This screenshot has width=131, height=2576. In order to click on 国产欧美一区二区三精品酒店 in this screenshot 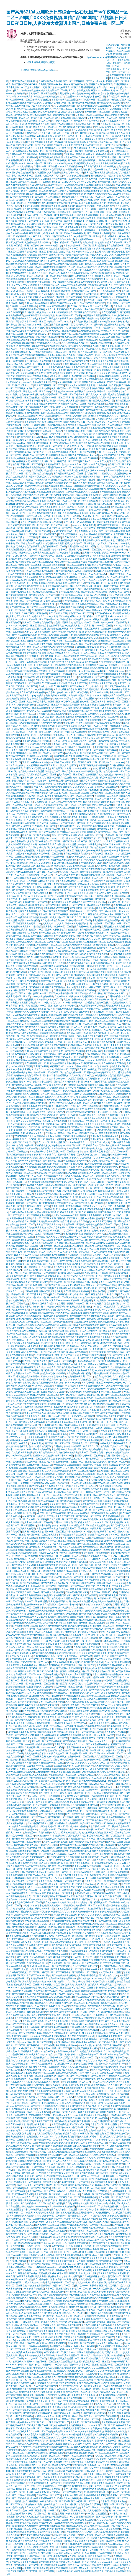, I will do `click(34, 1933)`.